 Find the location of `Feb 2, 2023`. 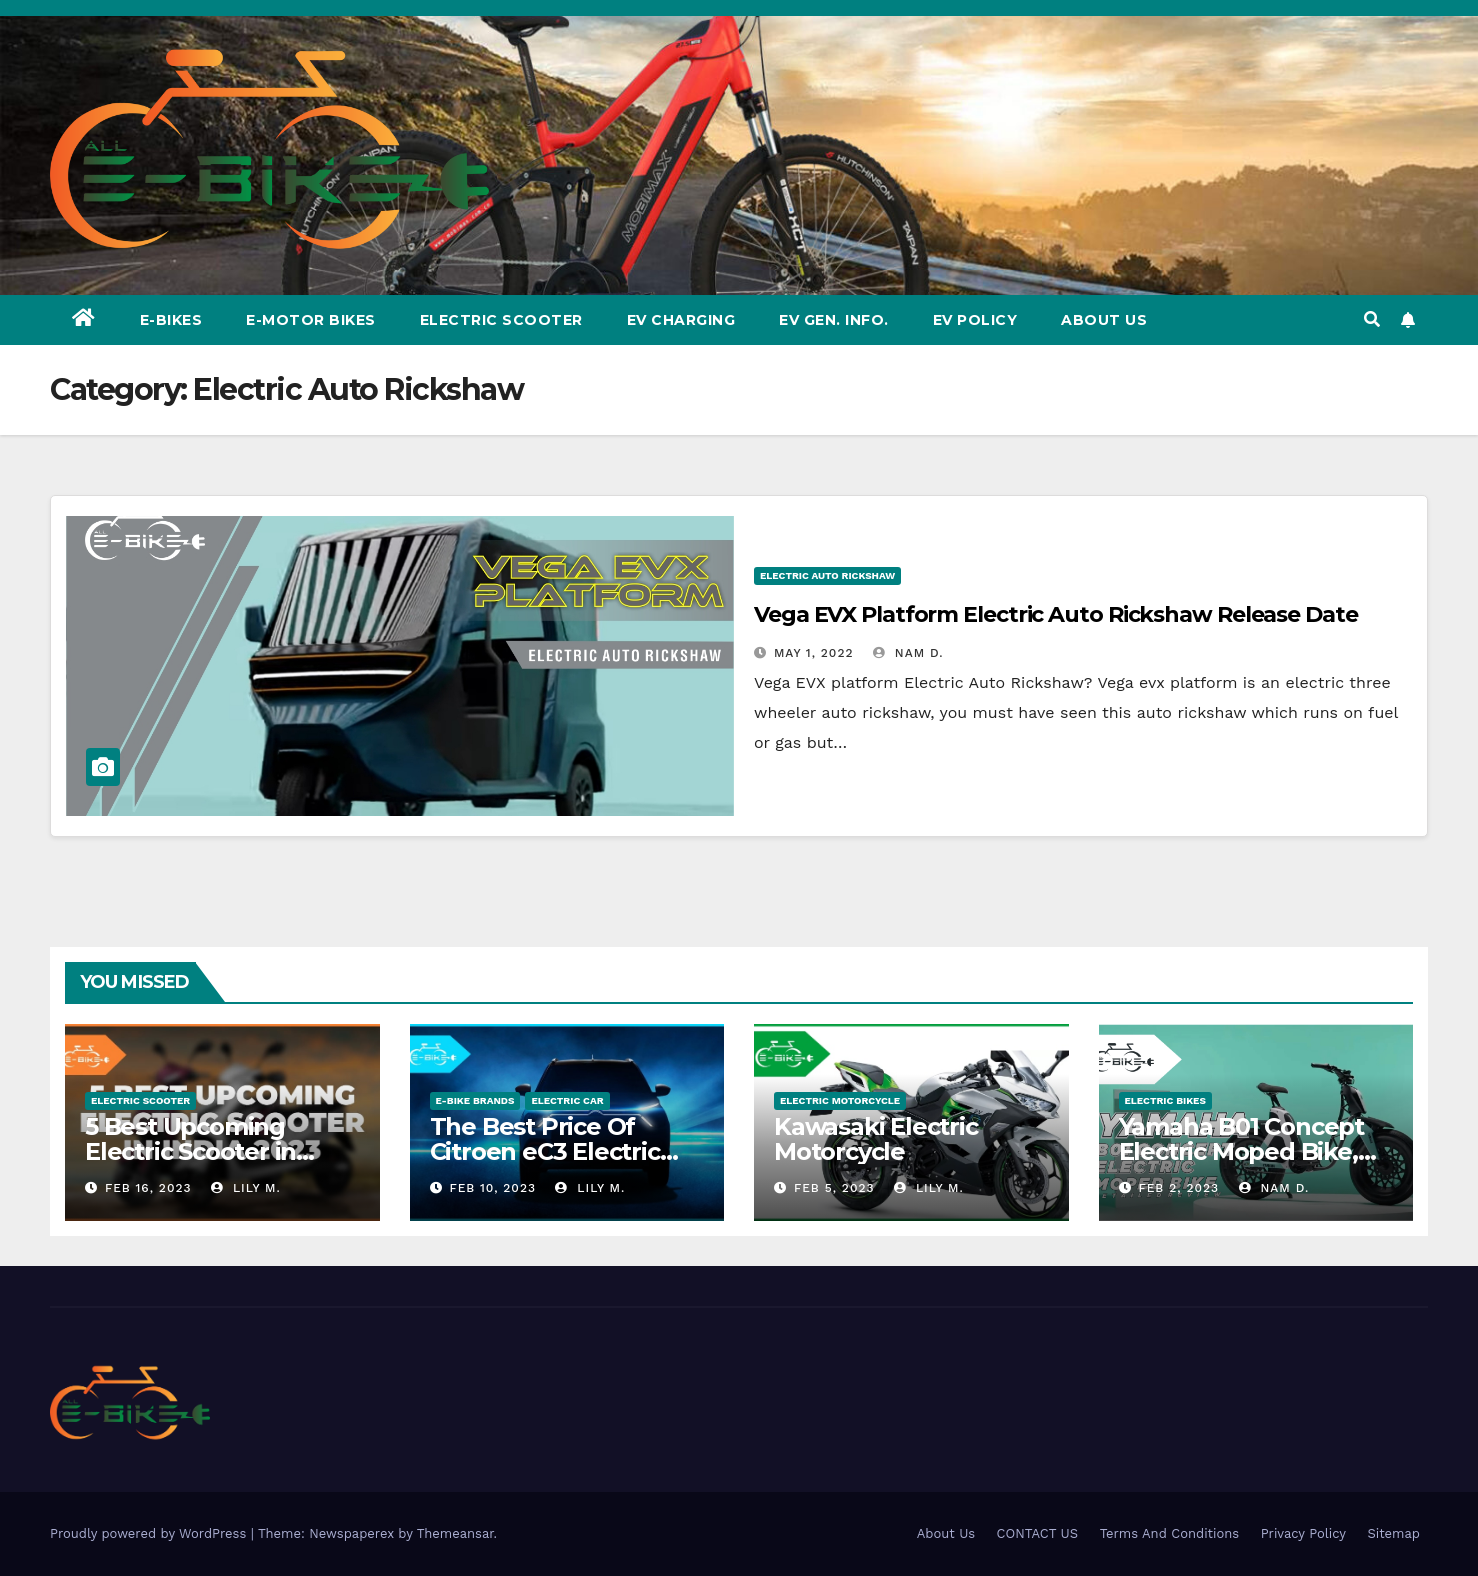

Feb 2, 2023 is located at coordinates (1178, 1188).